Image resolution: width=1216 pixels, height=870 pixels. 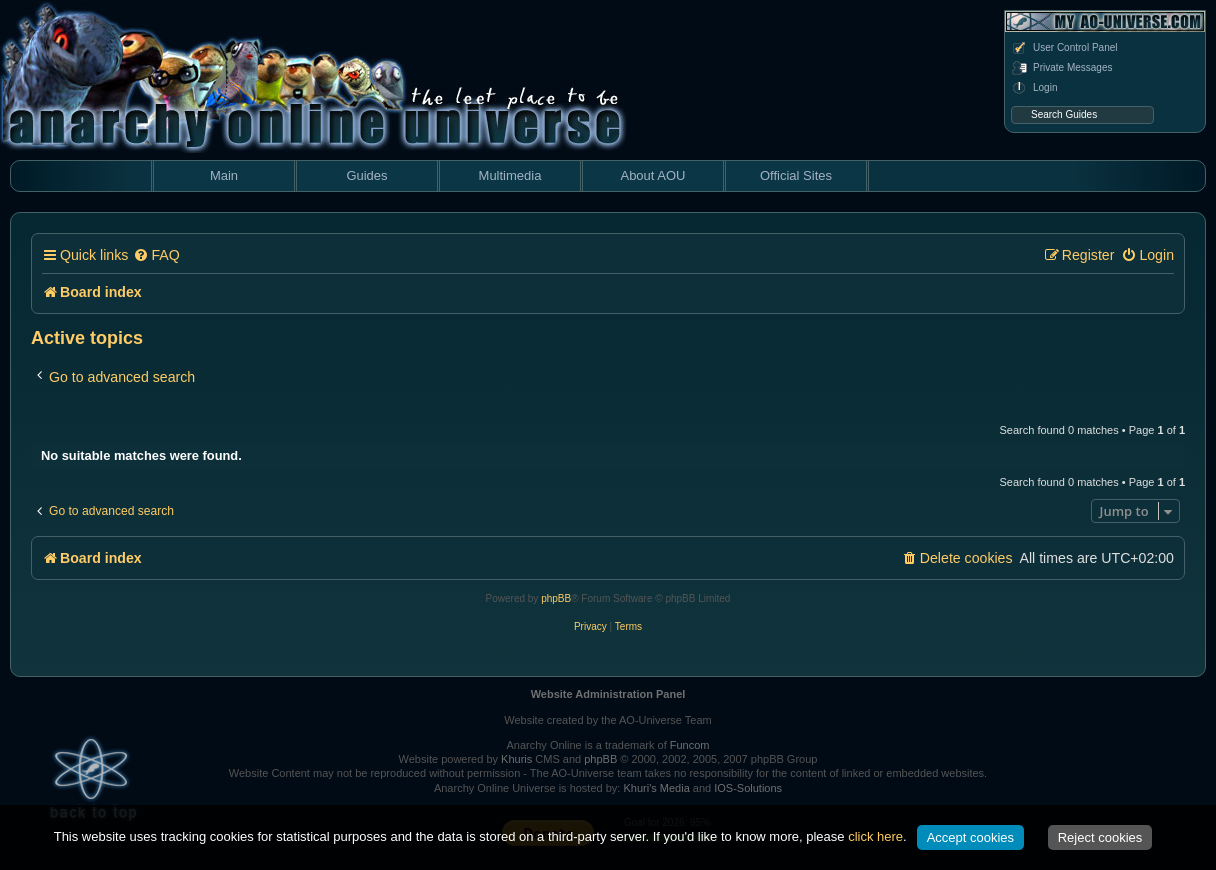 What do you see at coordinates (516, 759) in the screenshot?
I see `Khuris` at bounding box center [516, 759].